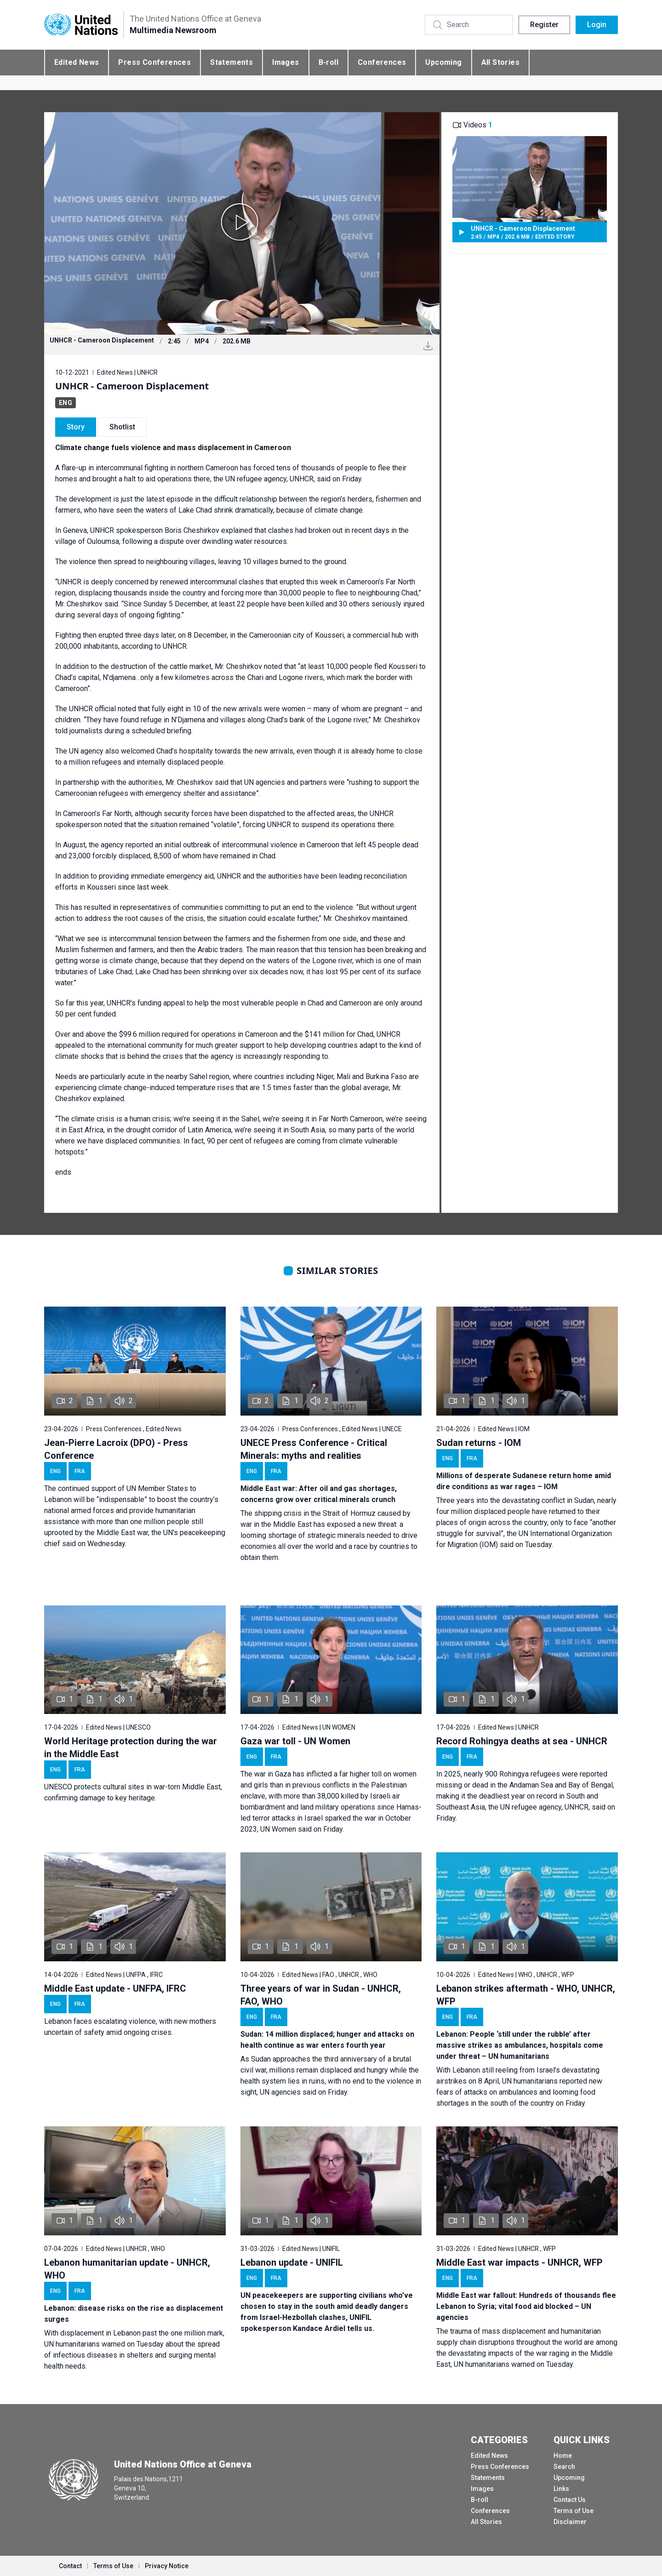 This screenshot has height=2576, width=662. What do you see at coordinates (166, 2566) in the screenshot?
I see `Privacy Notice` at bounding box center [166, 2566].